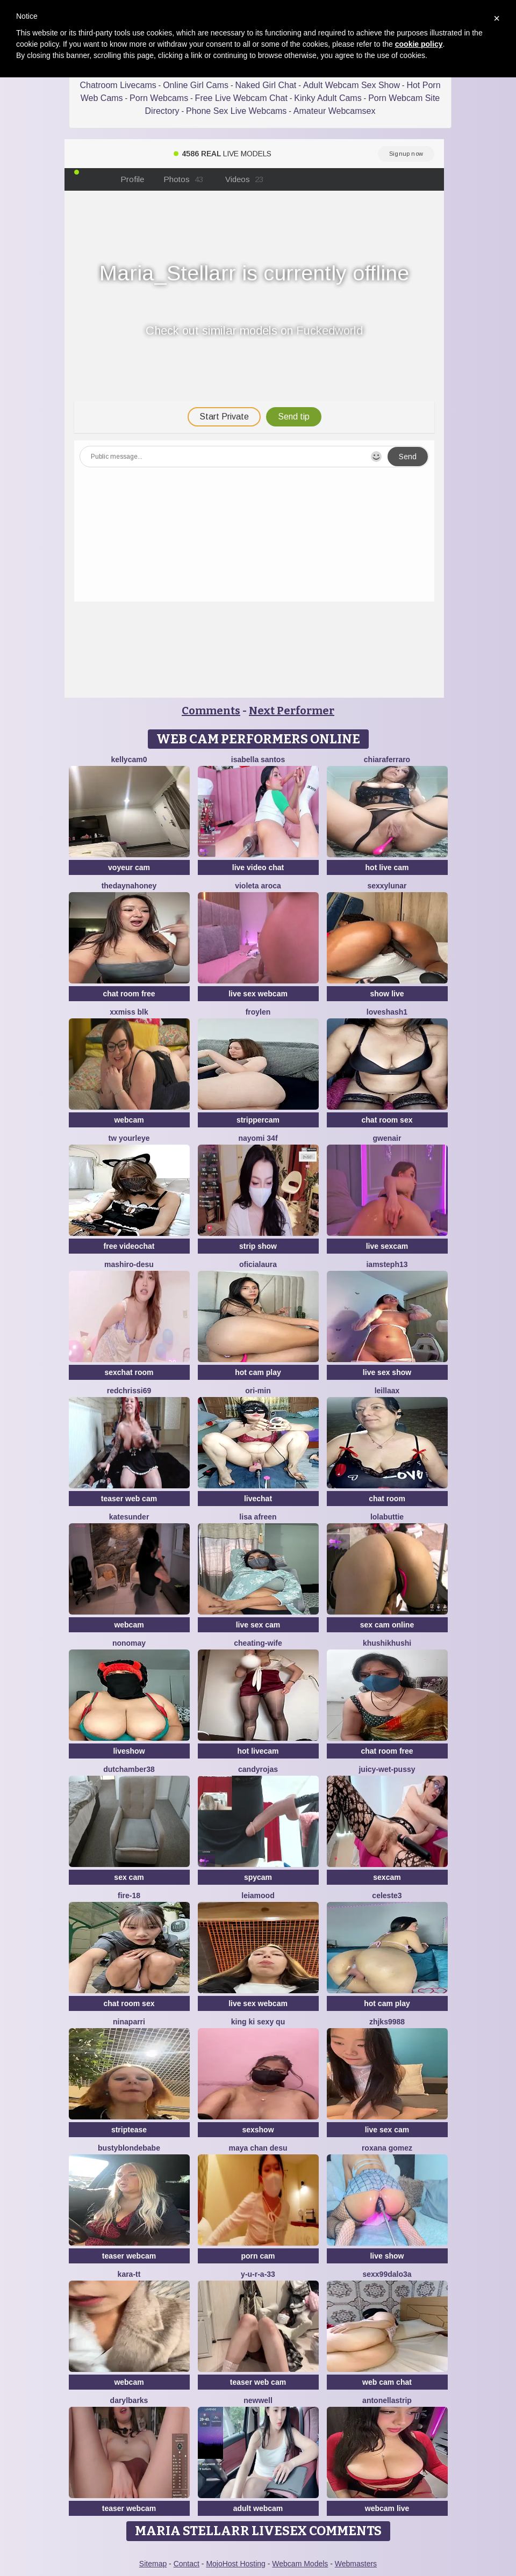 Image resolution: width=516 pixels, height=2576 pixels. Describe the element at coordinates (257, 1895) in the screenshot. I see `LeiaMood` at that location.